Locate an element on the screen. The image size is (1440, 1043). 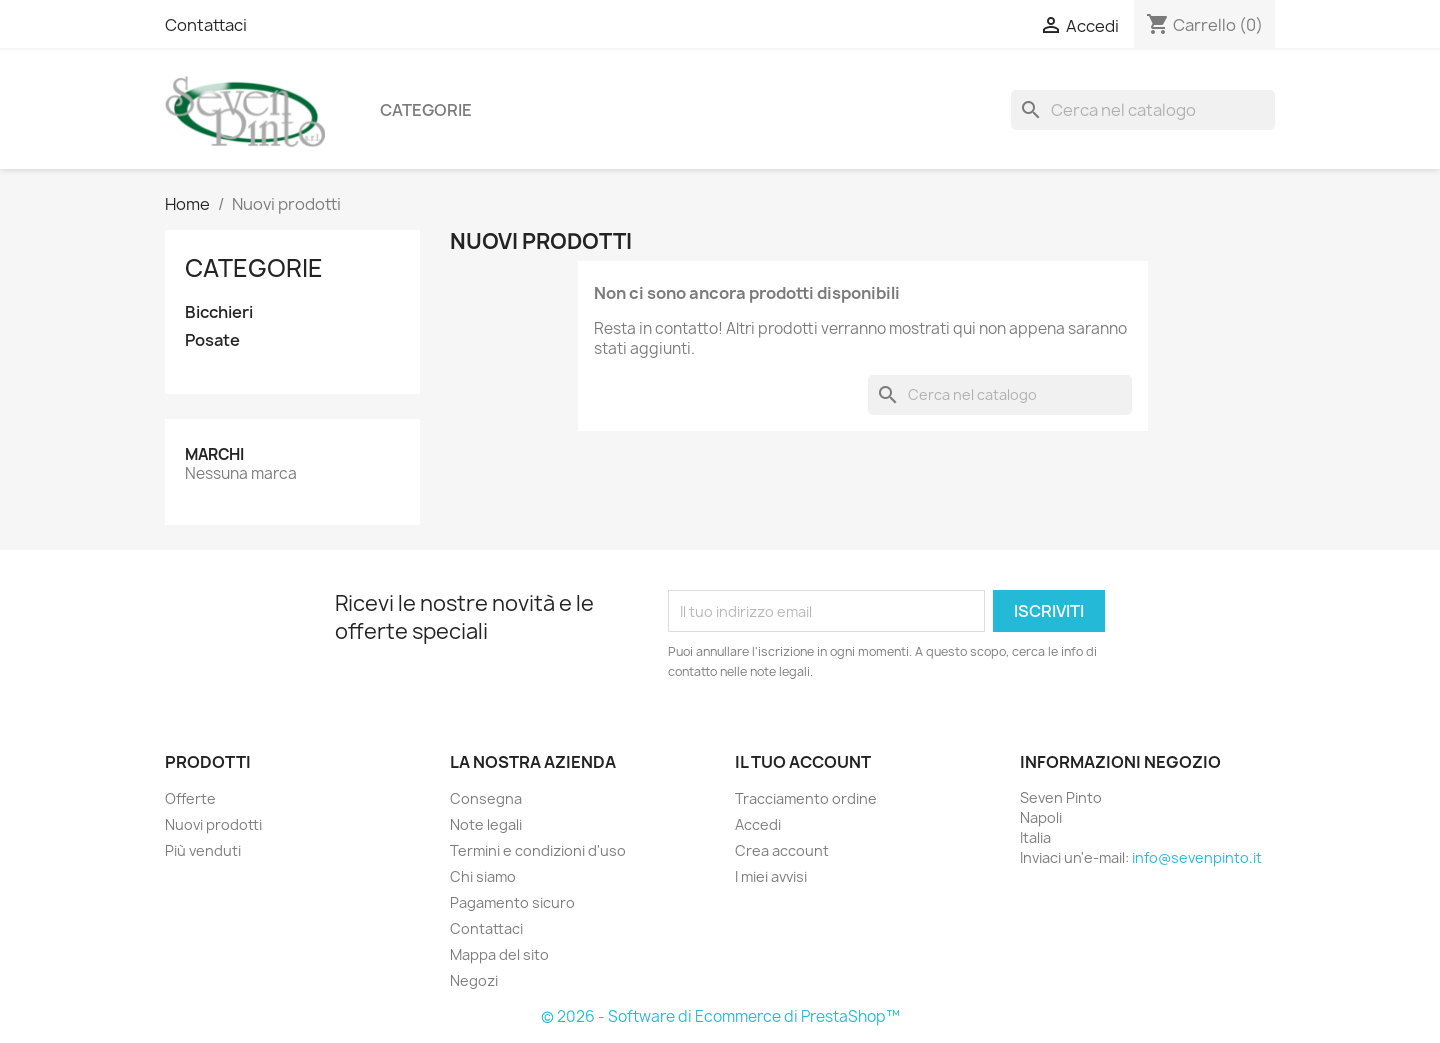
Nuovi prodotti is located at coordinates (213, 824).